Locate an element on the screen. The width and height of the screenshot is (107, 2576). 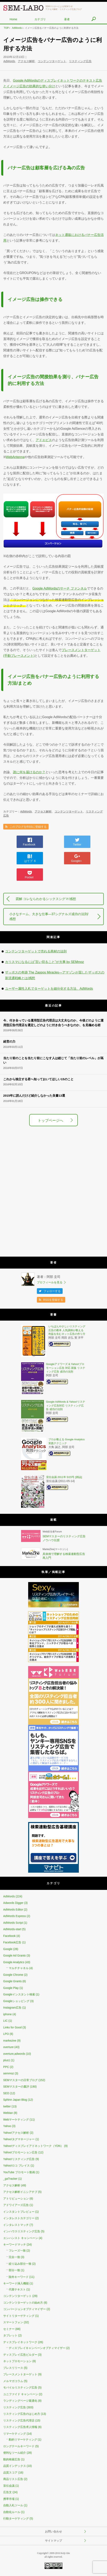
ユニファイド キャンペーン is located at coordinates (20, 2394).